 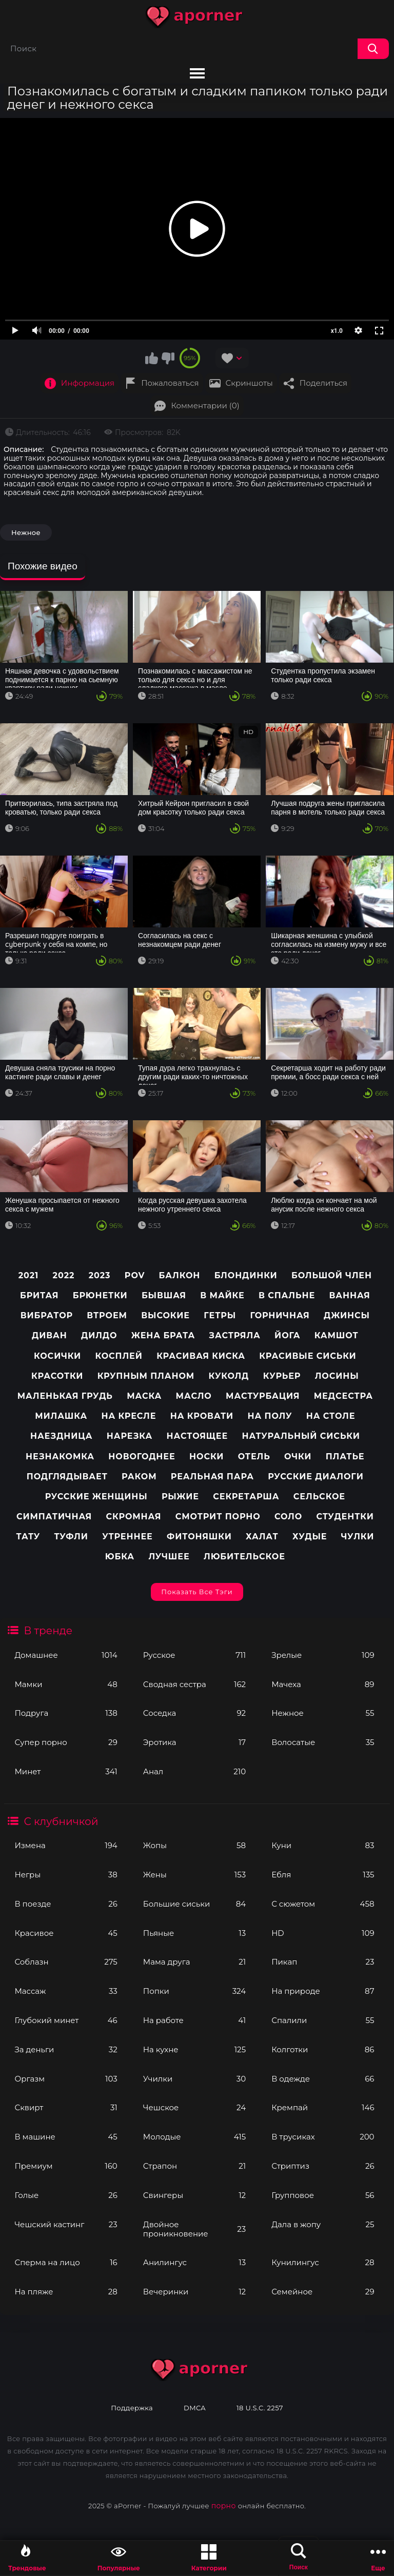 What do you see at coordinates (322, 1845) in the screenshot?
I see `Куни` at bounding box center [322, 1845].